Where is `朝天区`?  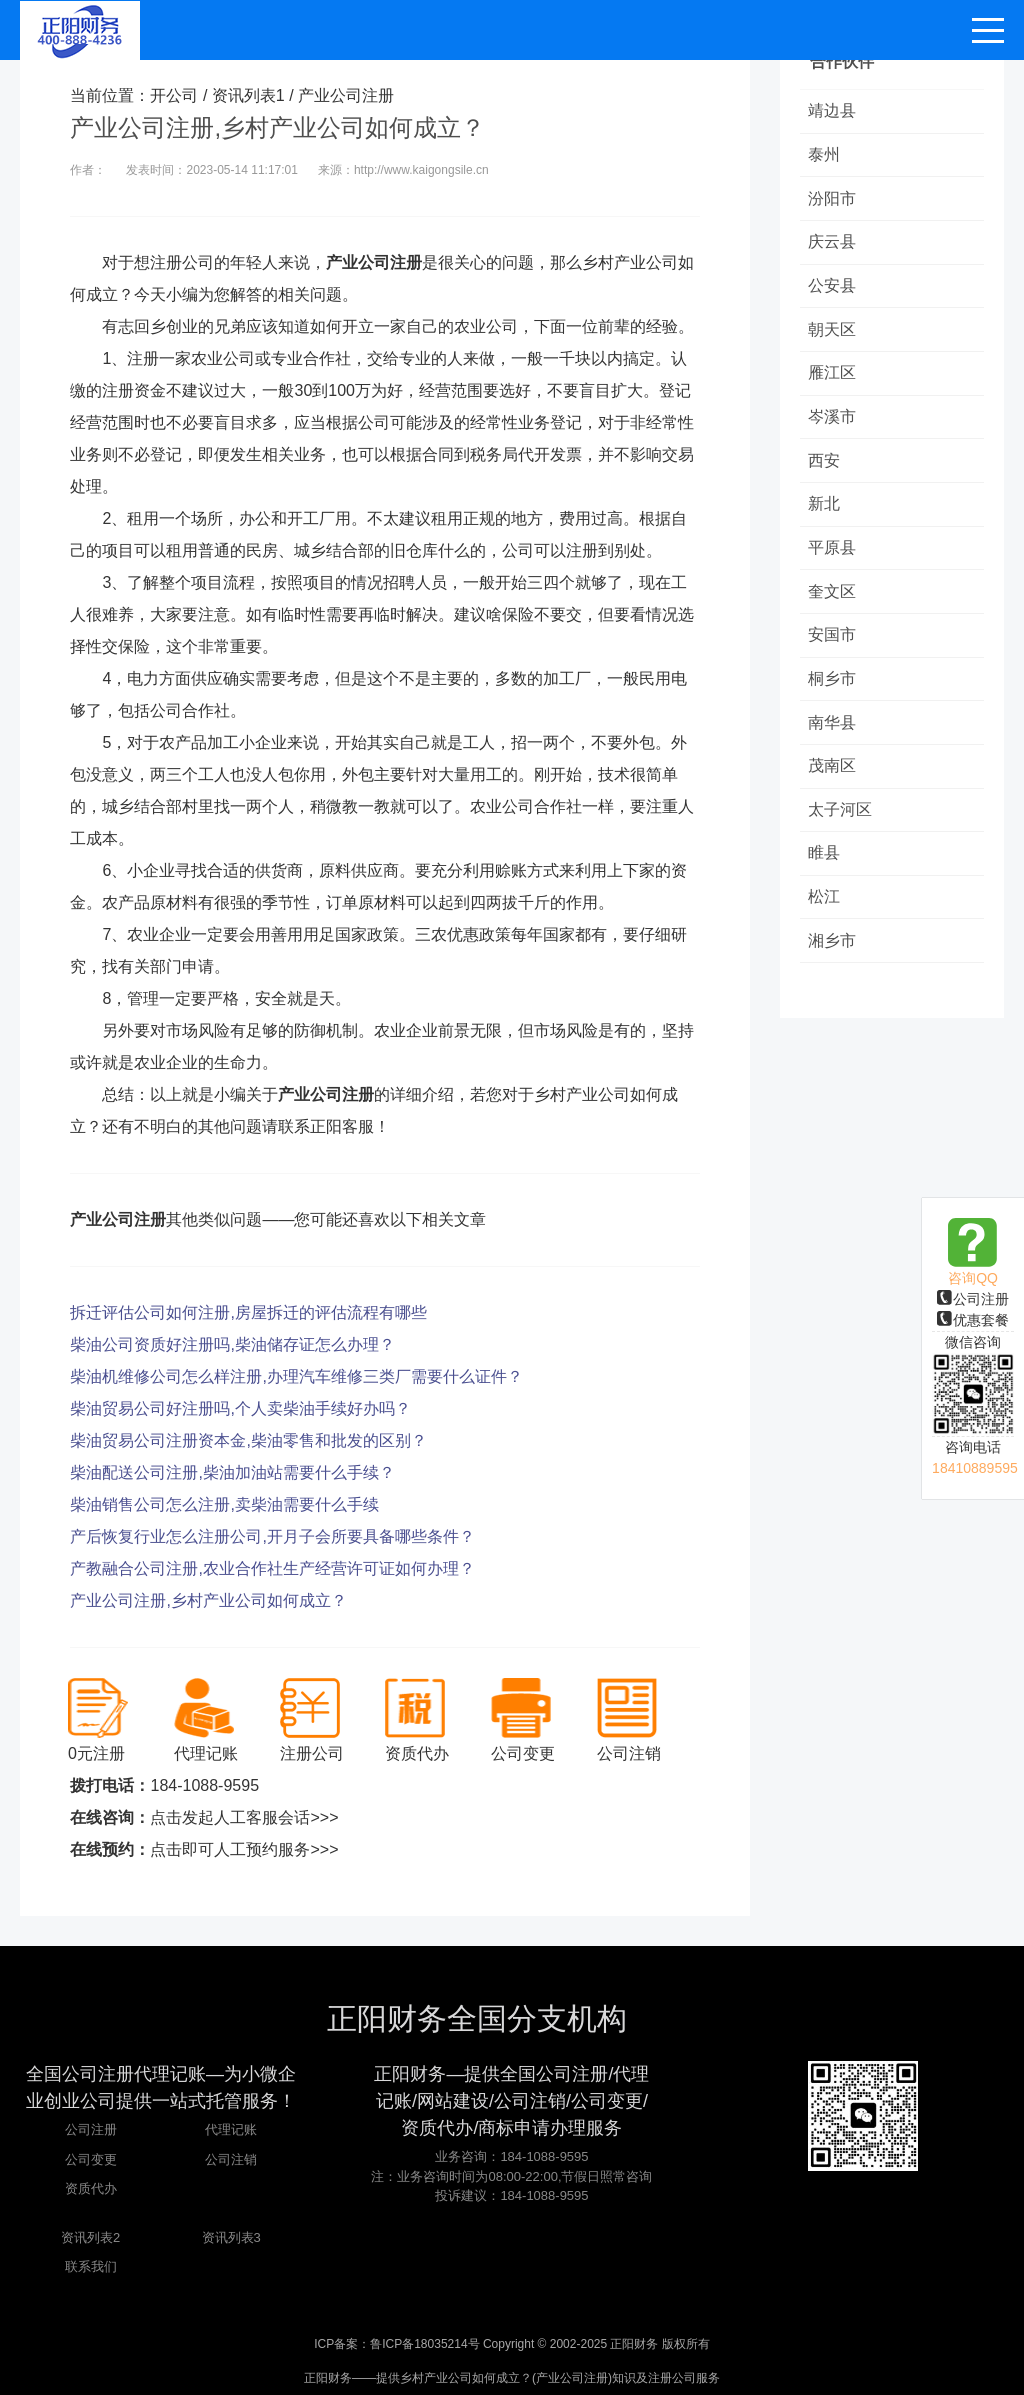 朝天区 is located at coordinates (834, 336).